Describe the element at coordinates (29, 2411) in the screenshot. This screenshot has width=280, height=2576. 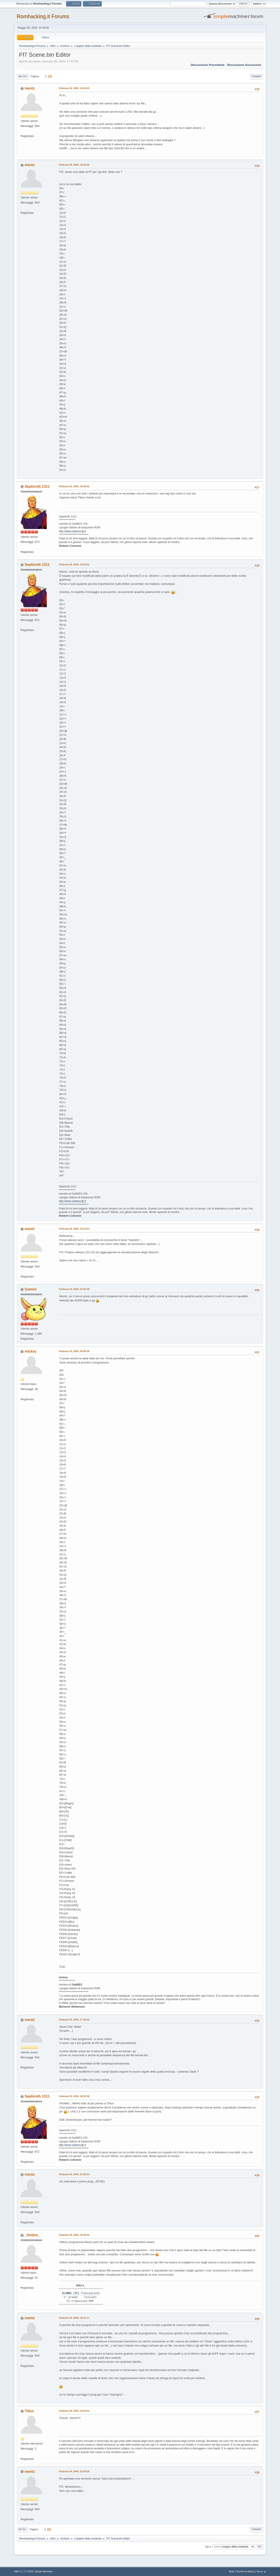
I see `Tidus` at that location.